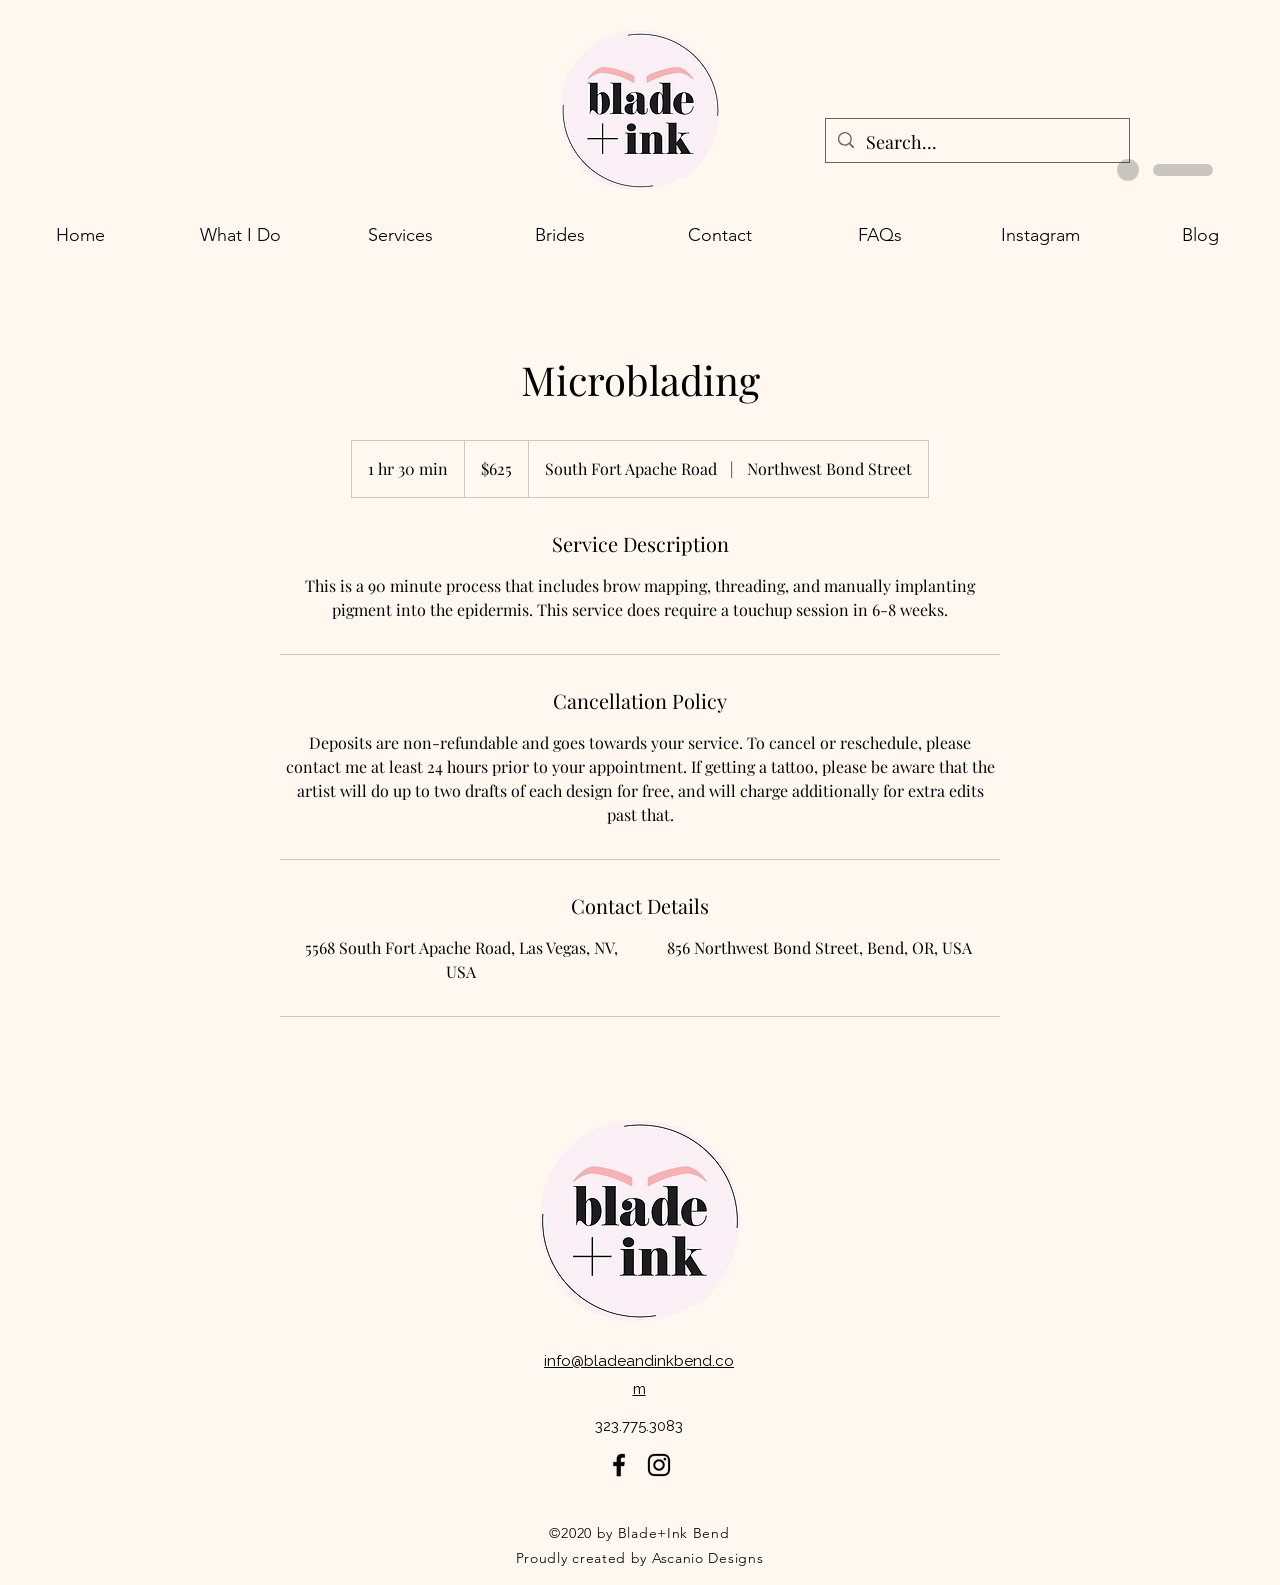  Describe the element at coordinates (659, 1465) in the screenshot. I see `[Twitter]` at that location.